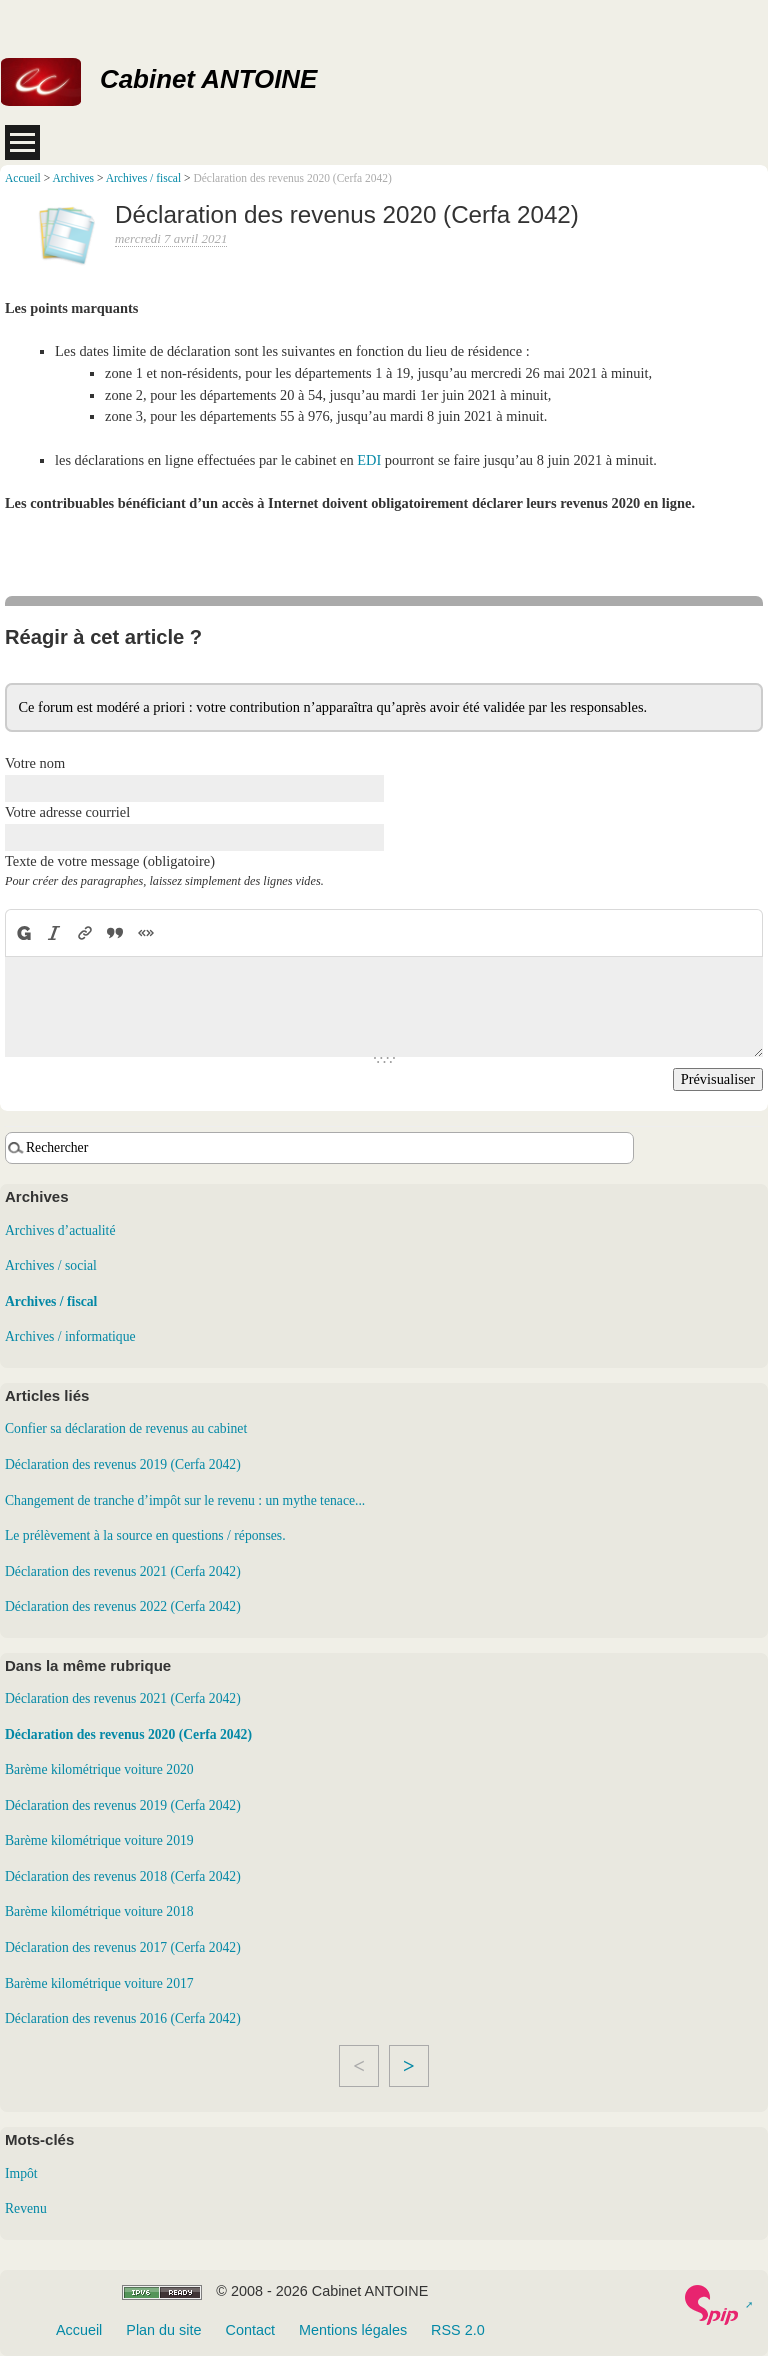 The image size is (768, 2356). What do you see at coordinates (110, 861) in the screenshot?
I see `Texte de votre message (obligatoire)` at bounding box center [110, 861].